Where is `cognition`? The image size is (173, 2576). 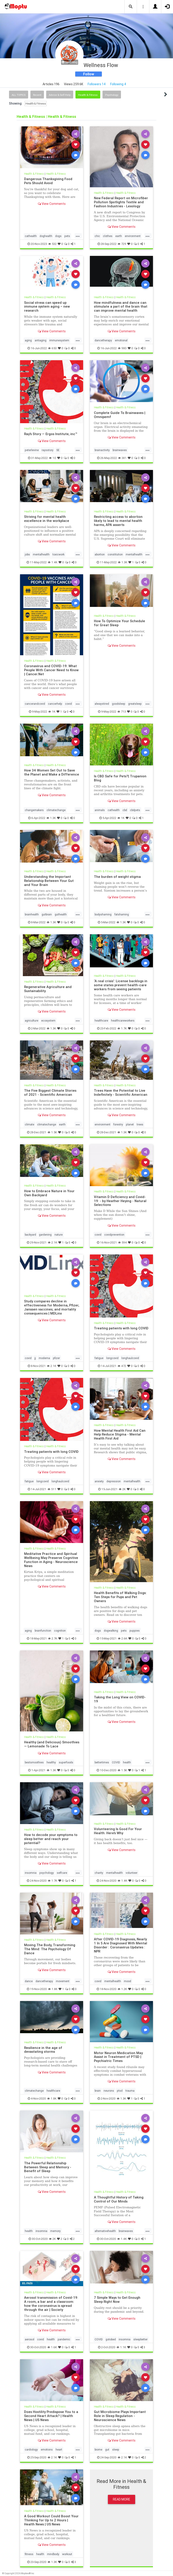
cognition is located at coordinates (60, 1630).